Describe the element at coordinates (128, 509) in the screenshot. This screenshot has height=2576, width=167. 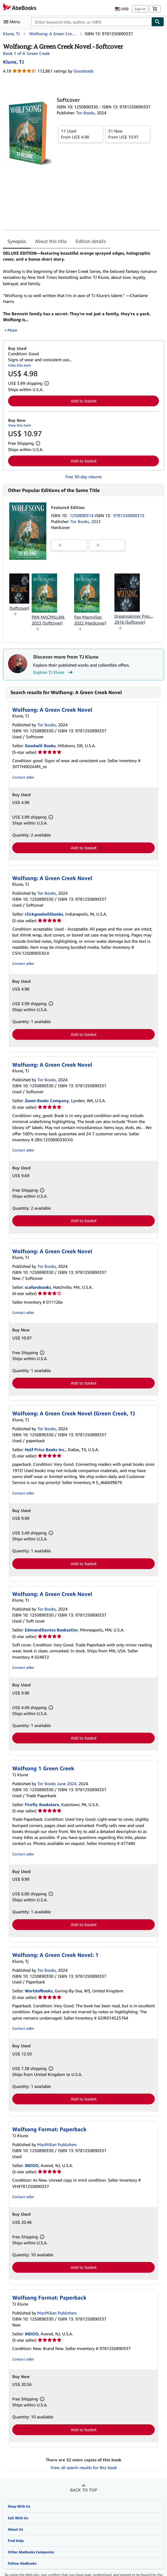
I see `9781250890313` at that location.